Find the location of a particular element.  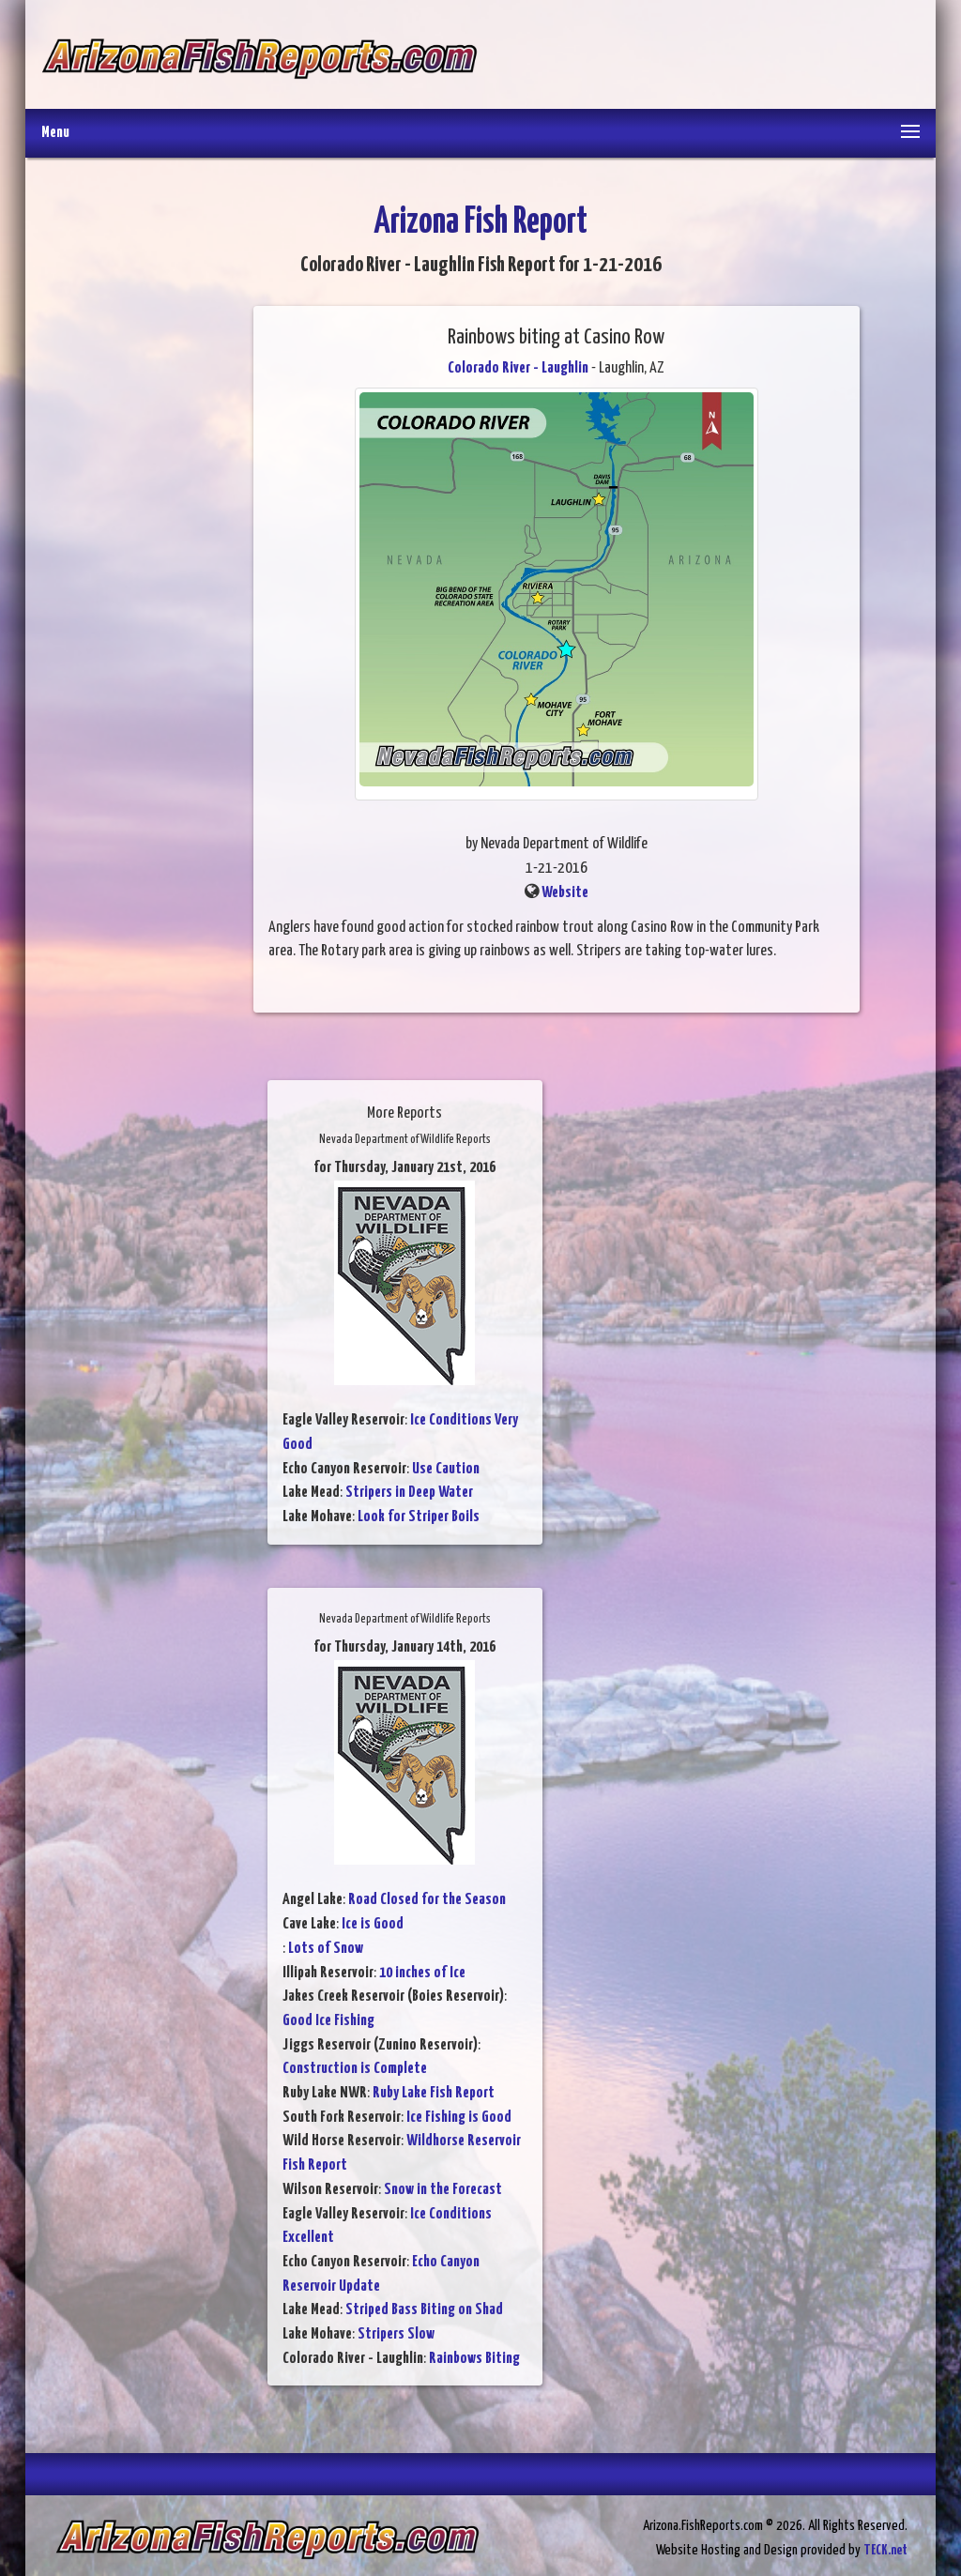

Snow in the Forecast is located at coordinates (443, 2190).